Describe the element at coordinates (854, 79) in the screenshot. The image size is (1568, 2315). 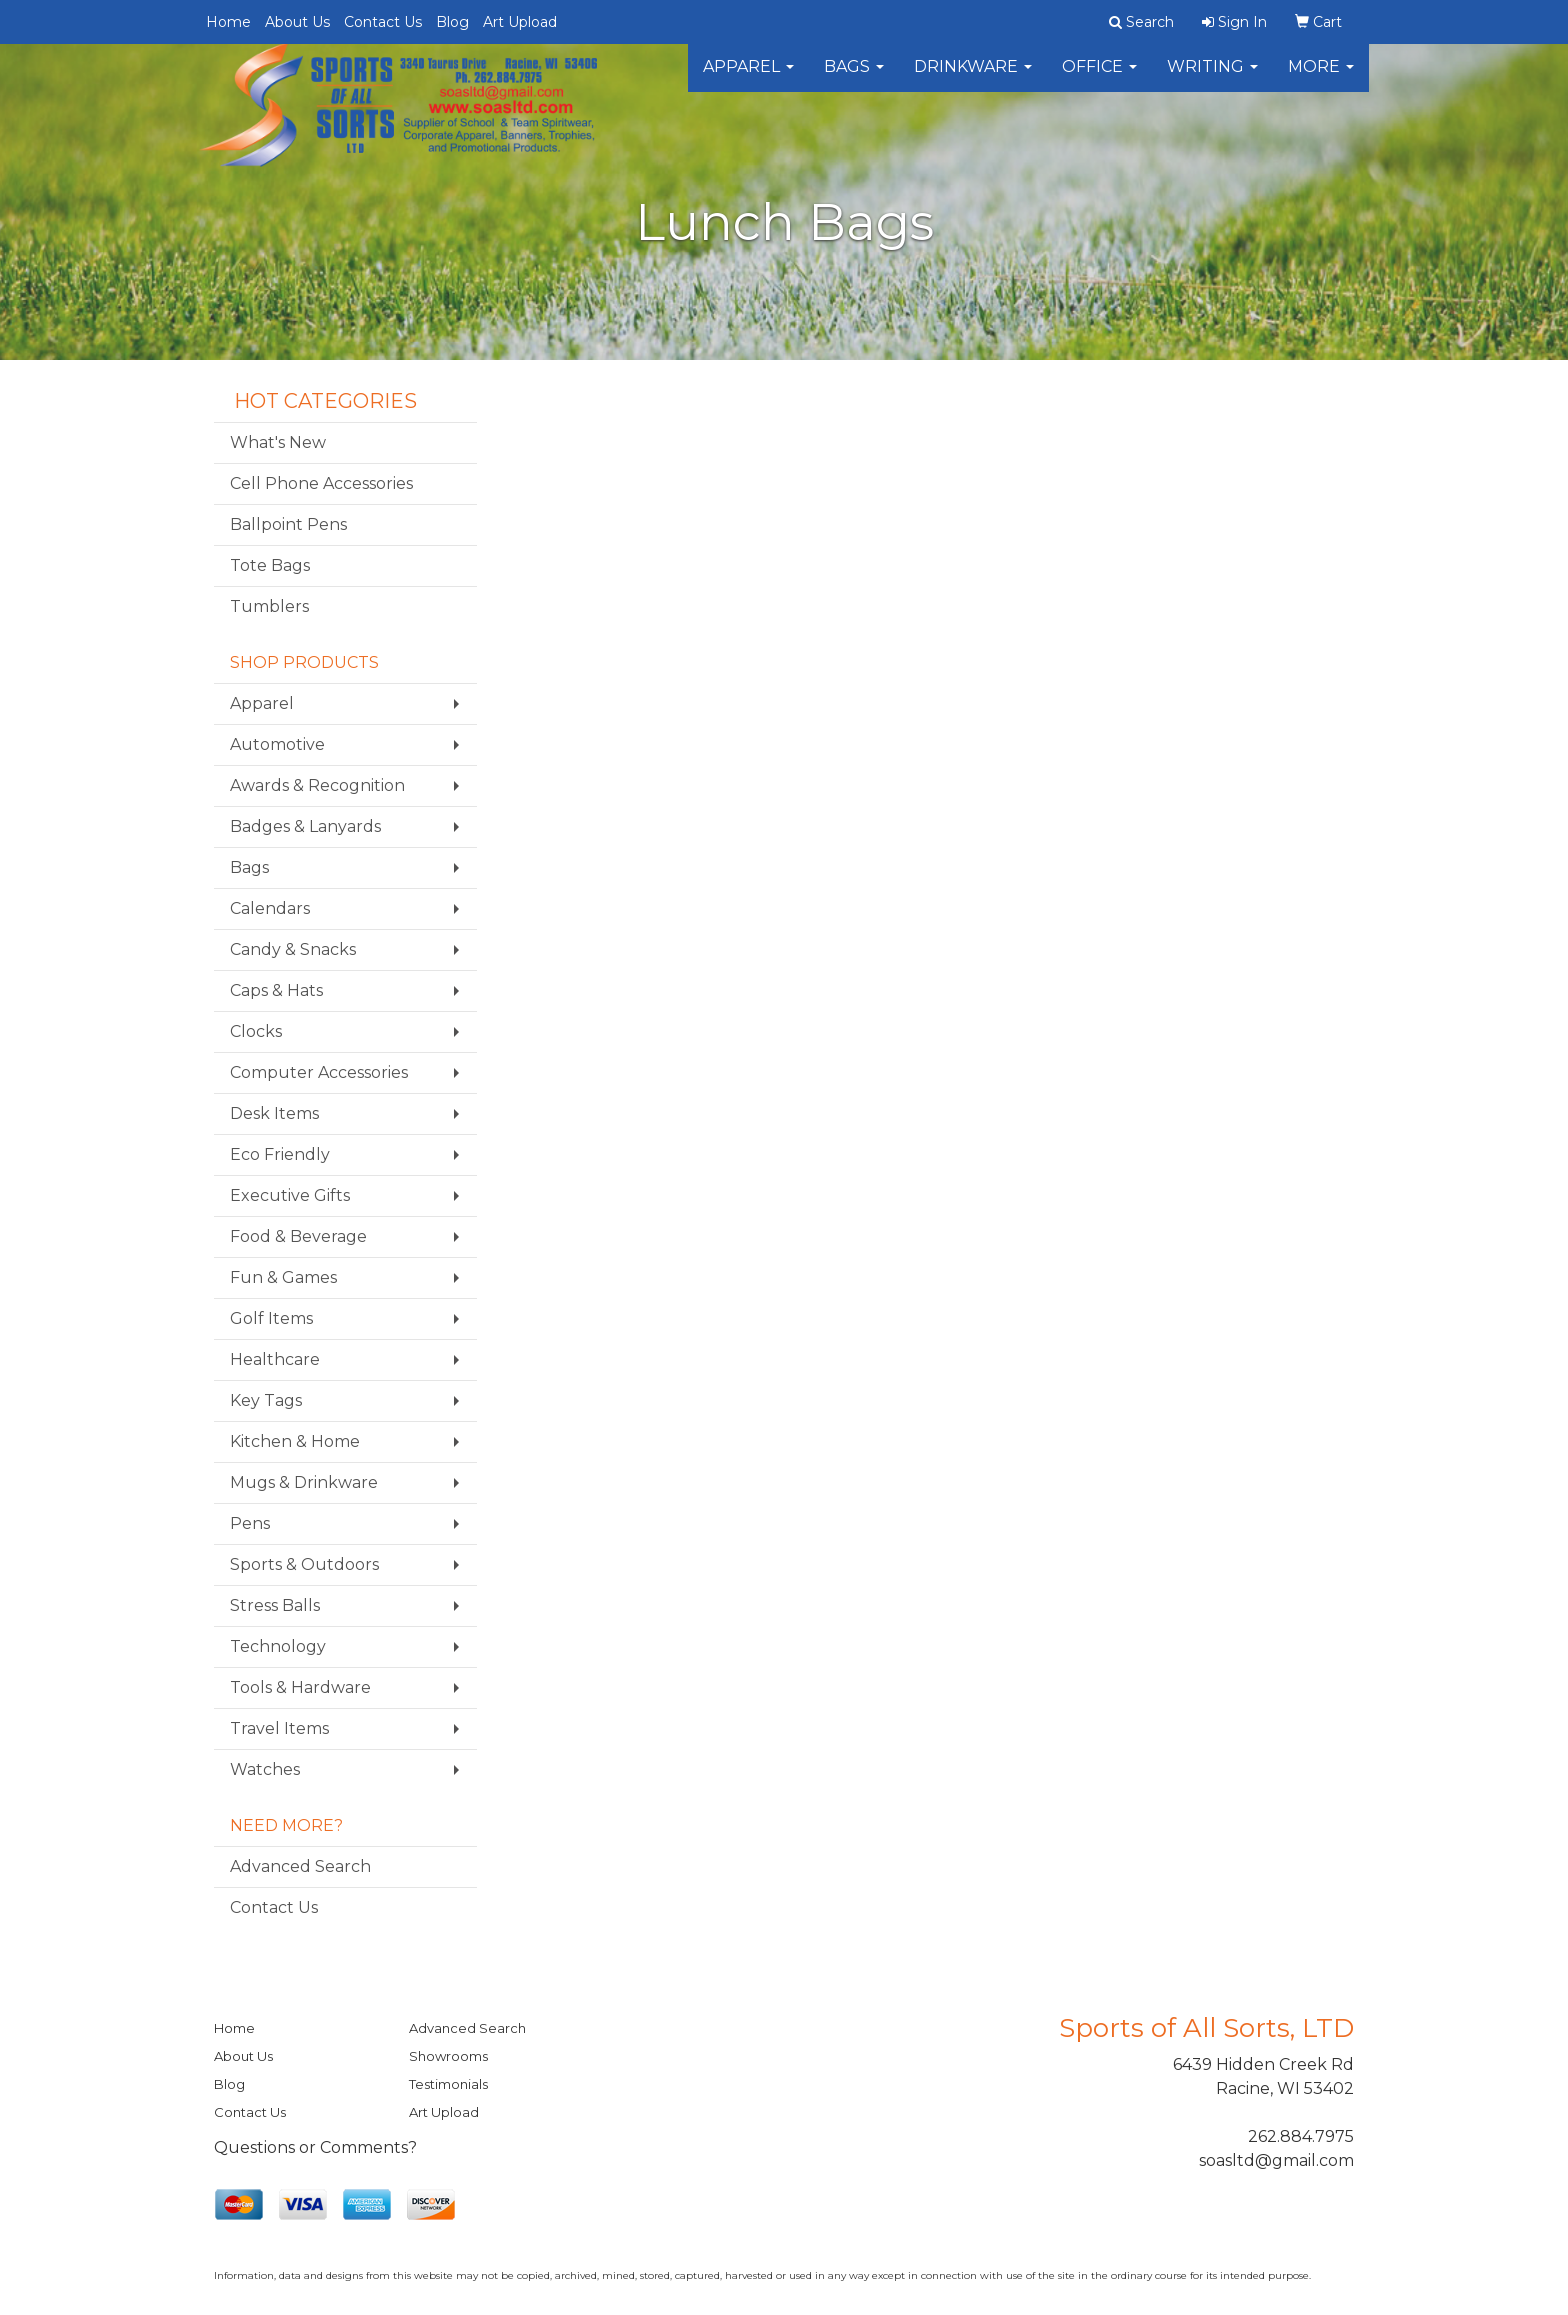
I see `Bags` at that location.